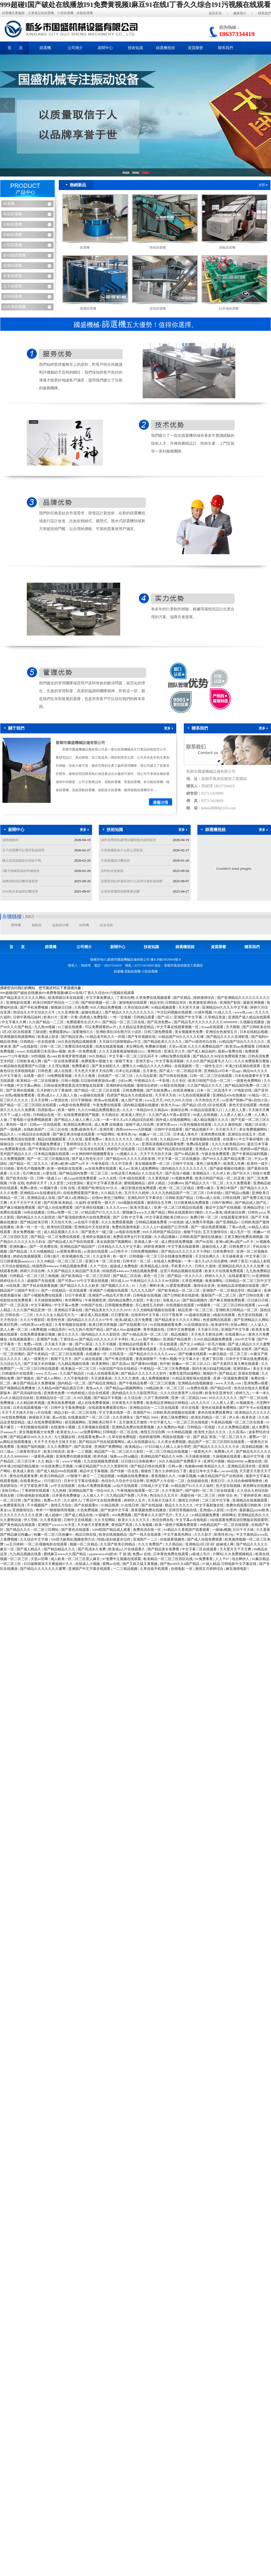  What do you see at coordinates (70, 1027) in the screenshot?
I see `91三级在线观看` at bounding box center [70, 1027].